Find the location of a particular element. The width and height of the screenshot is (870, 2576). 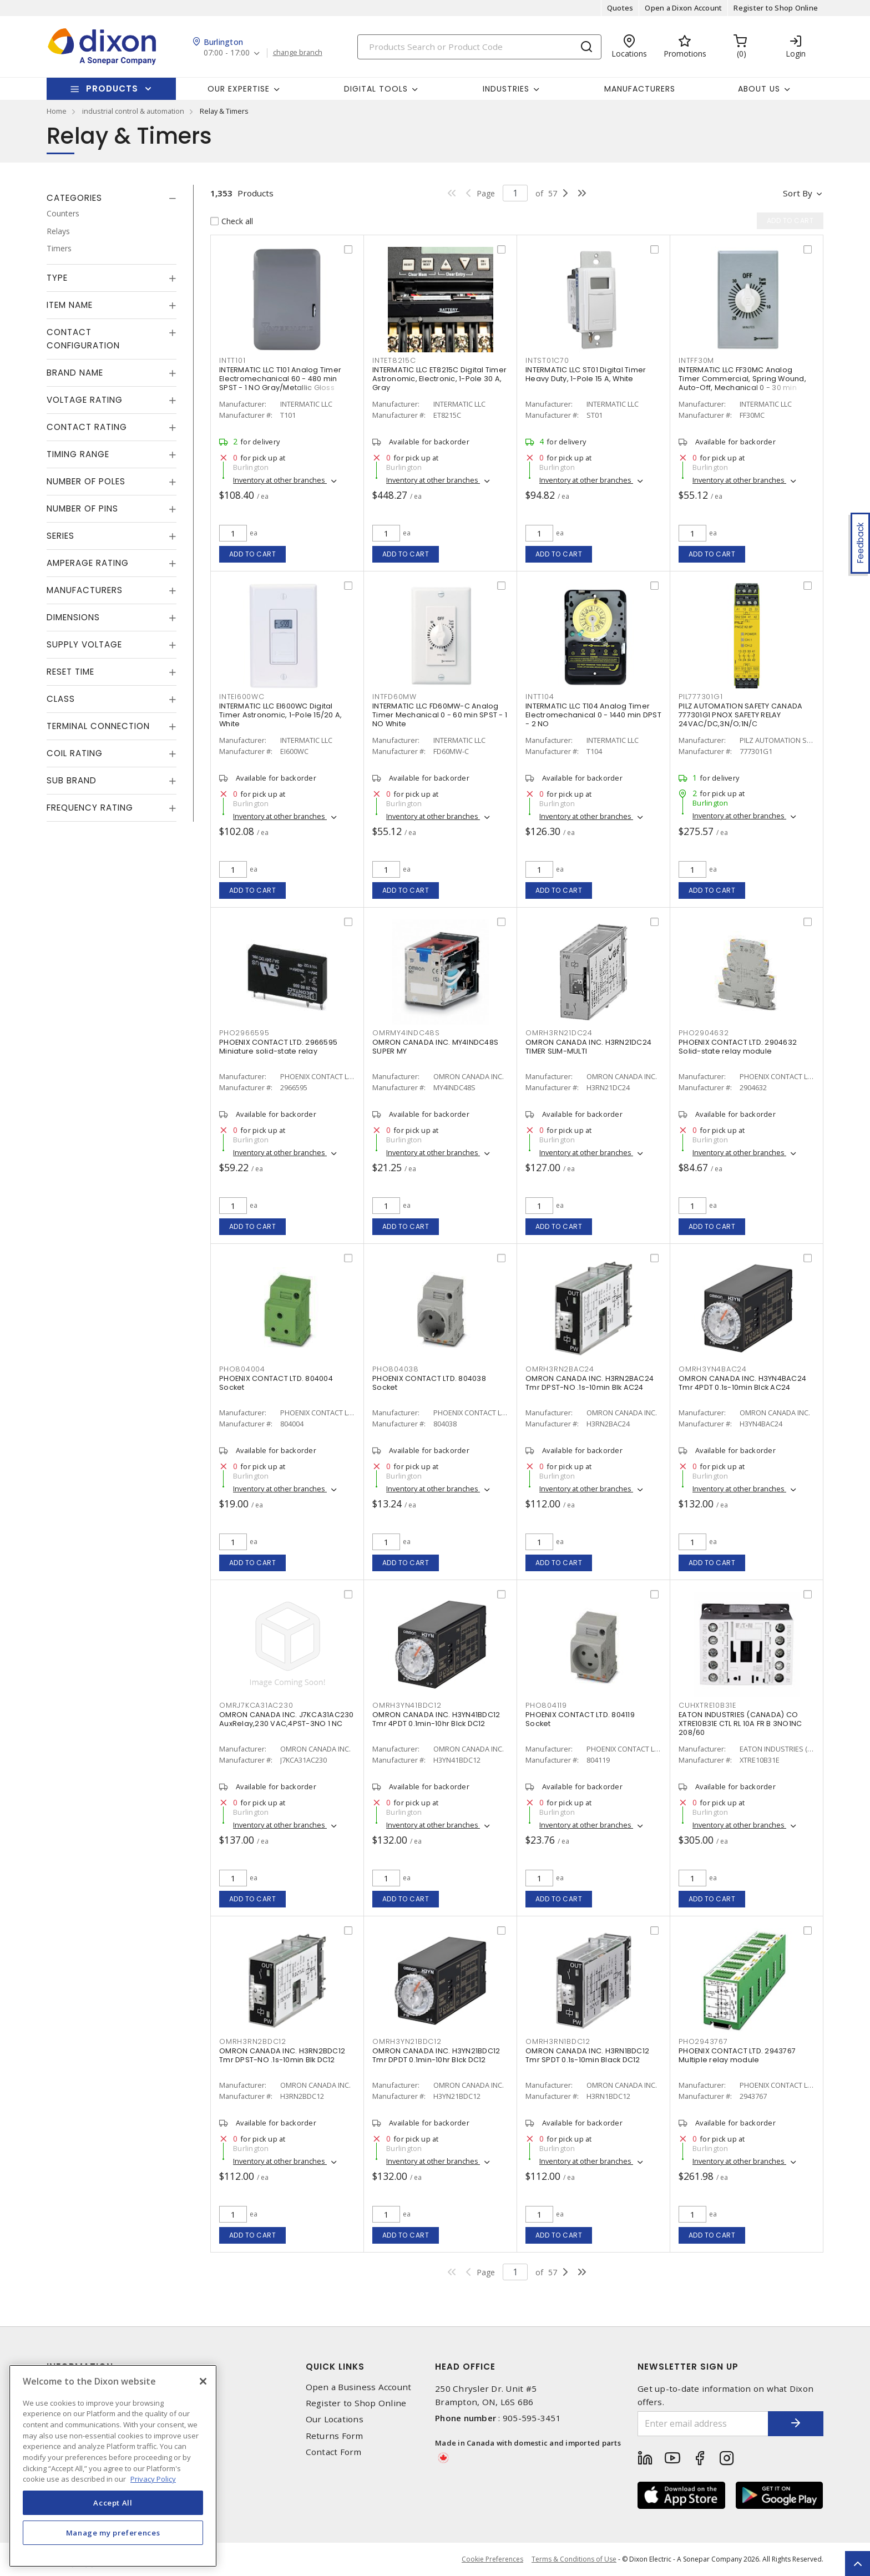

Our Expertise [button] is located at coordinates (239, 88).